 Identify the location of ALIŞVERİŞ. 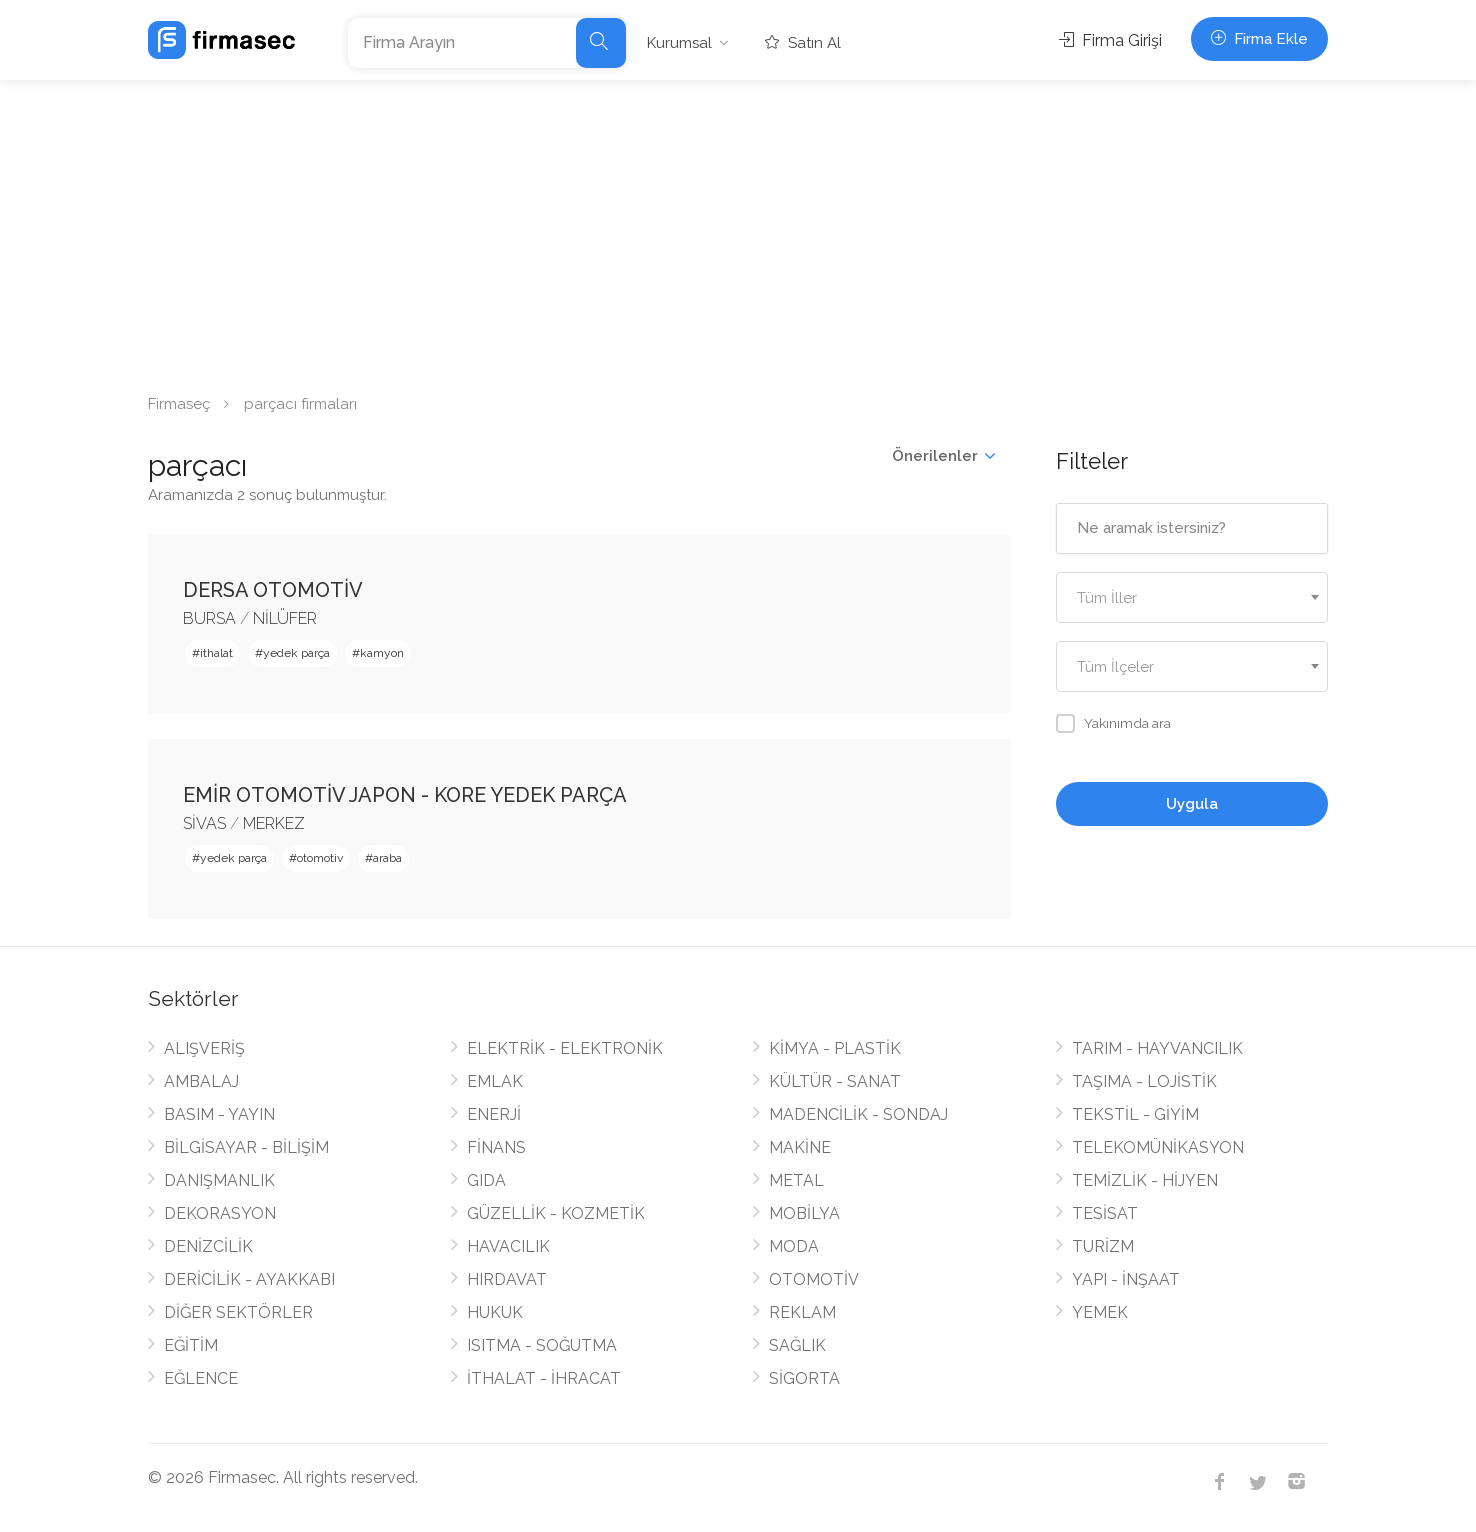
(204, 1048).